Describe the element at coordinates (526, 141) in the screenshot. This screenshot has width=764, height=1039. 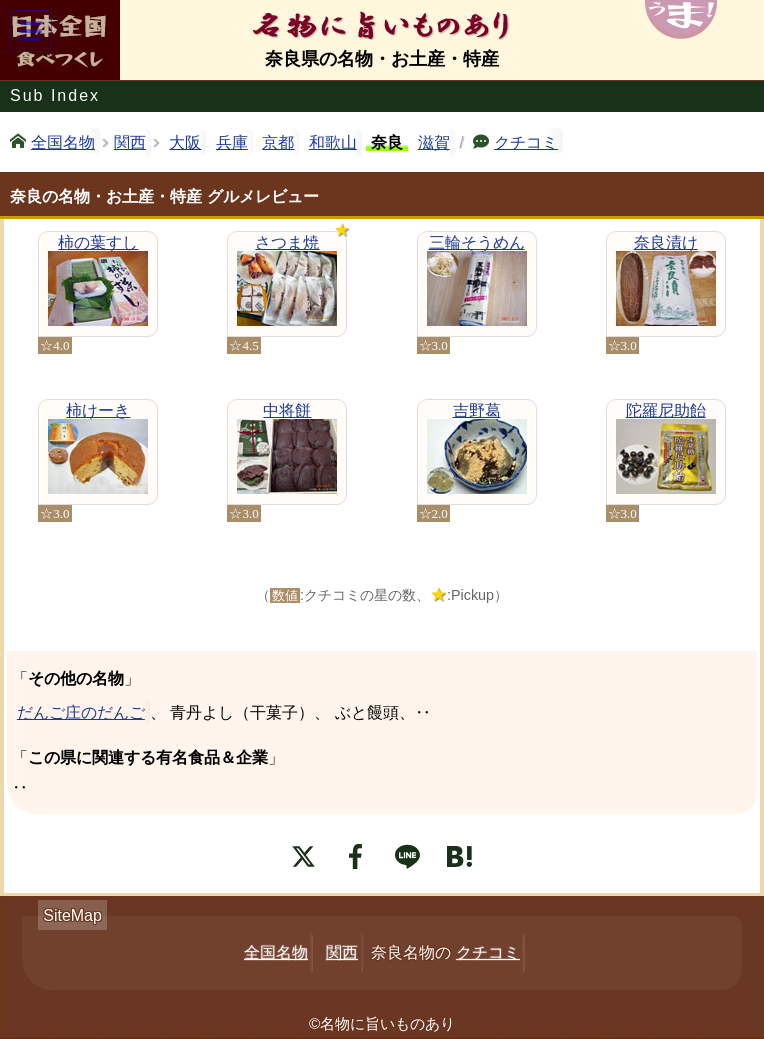
I see `クチコミ` at that location.